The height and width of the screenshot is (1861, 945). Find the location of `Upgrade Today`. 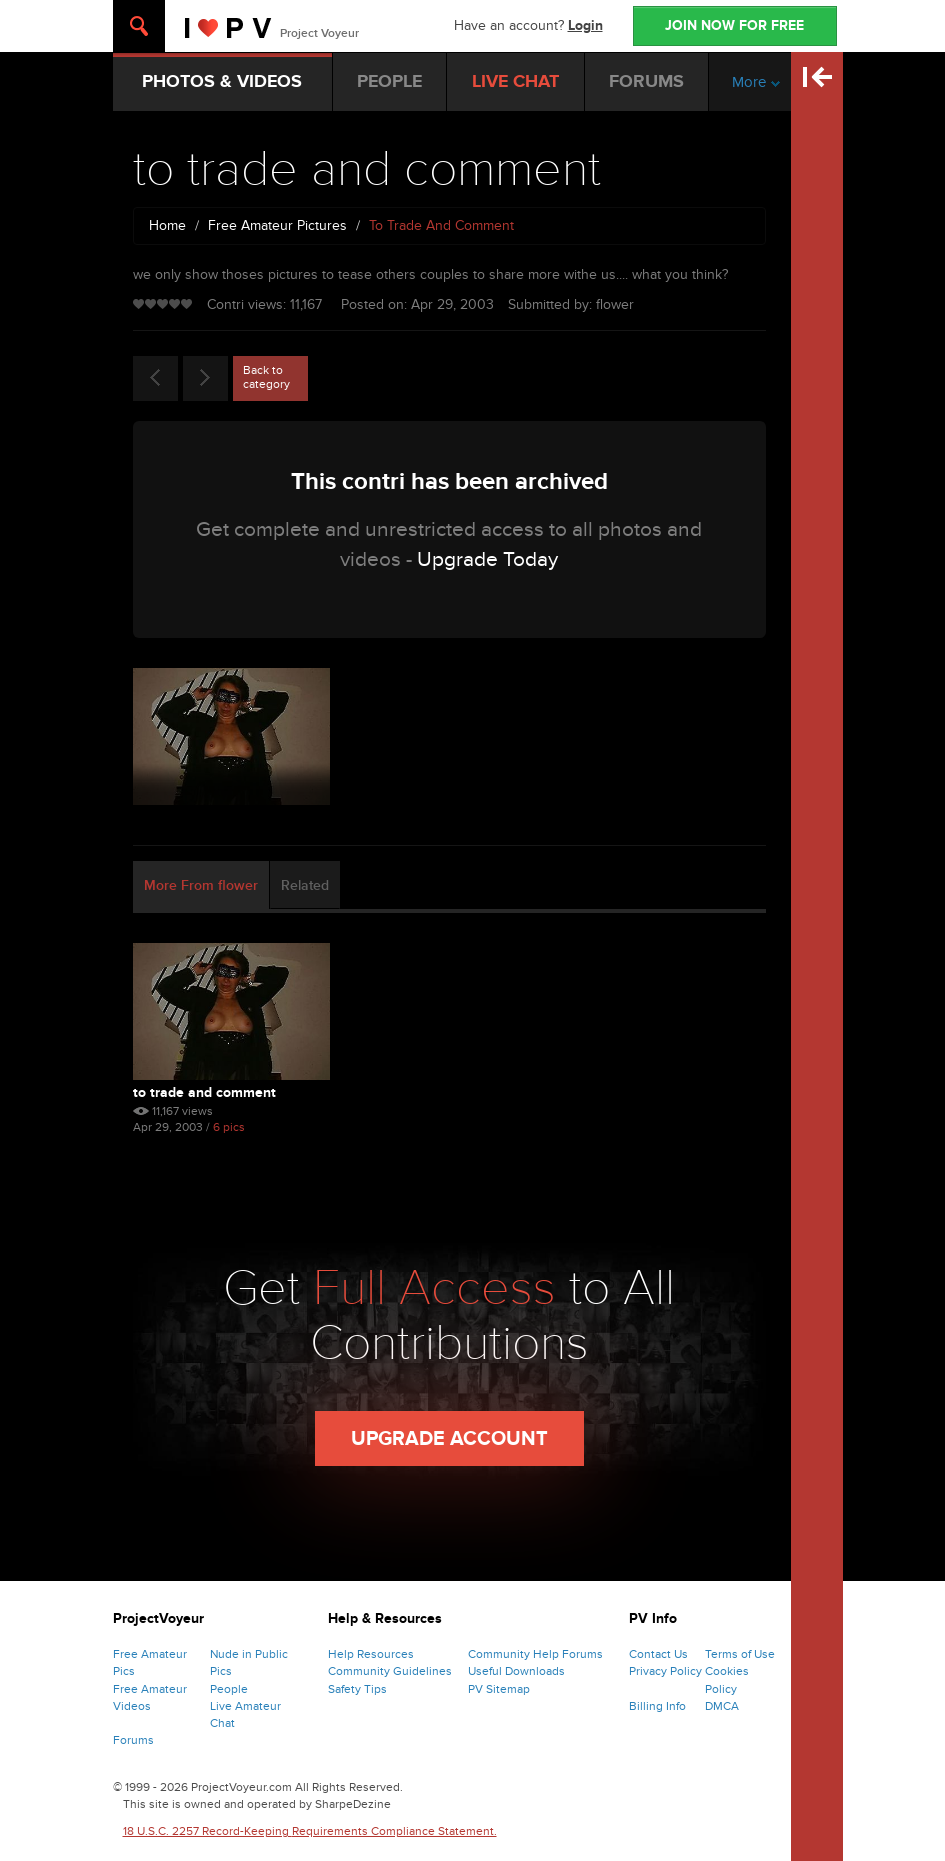

Upgrade Today is located at coordinates (487, 559).